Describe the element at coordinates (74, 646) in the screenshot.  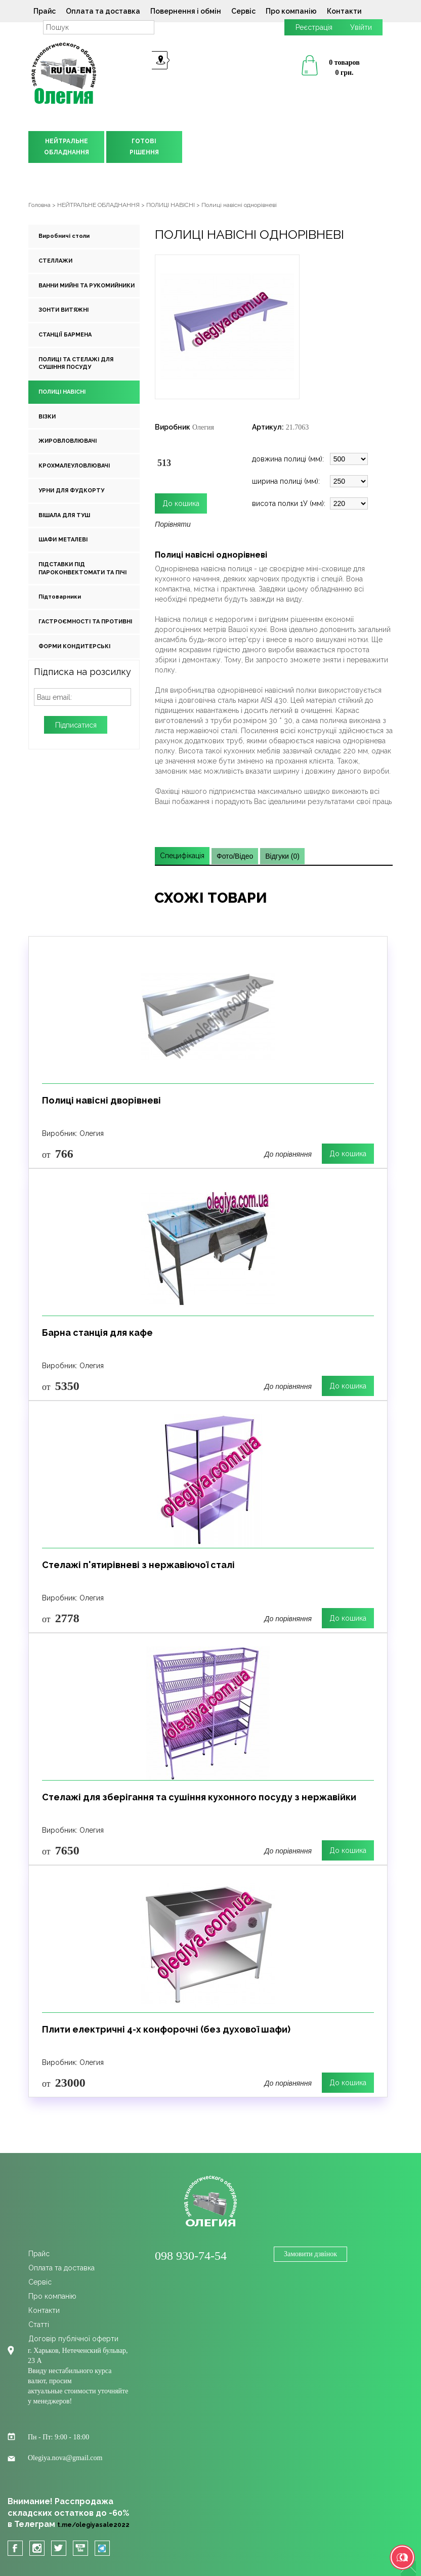
I see `ФОРМИ КОНДИТЕРСЬКІ` at that location.